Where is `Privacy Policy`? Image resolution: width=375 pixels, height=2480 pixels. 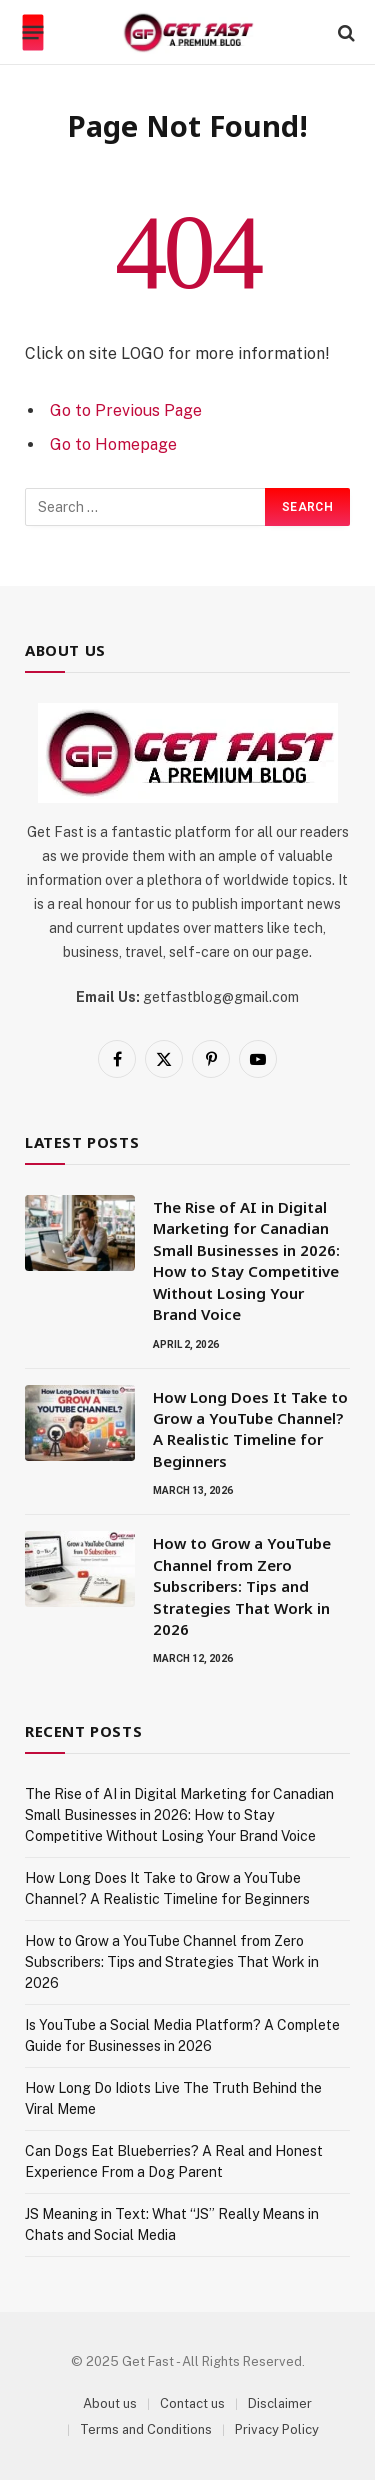 Privacy Policy is located at coordinates (277, 2429).